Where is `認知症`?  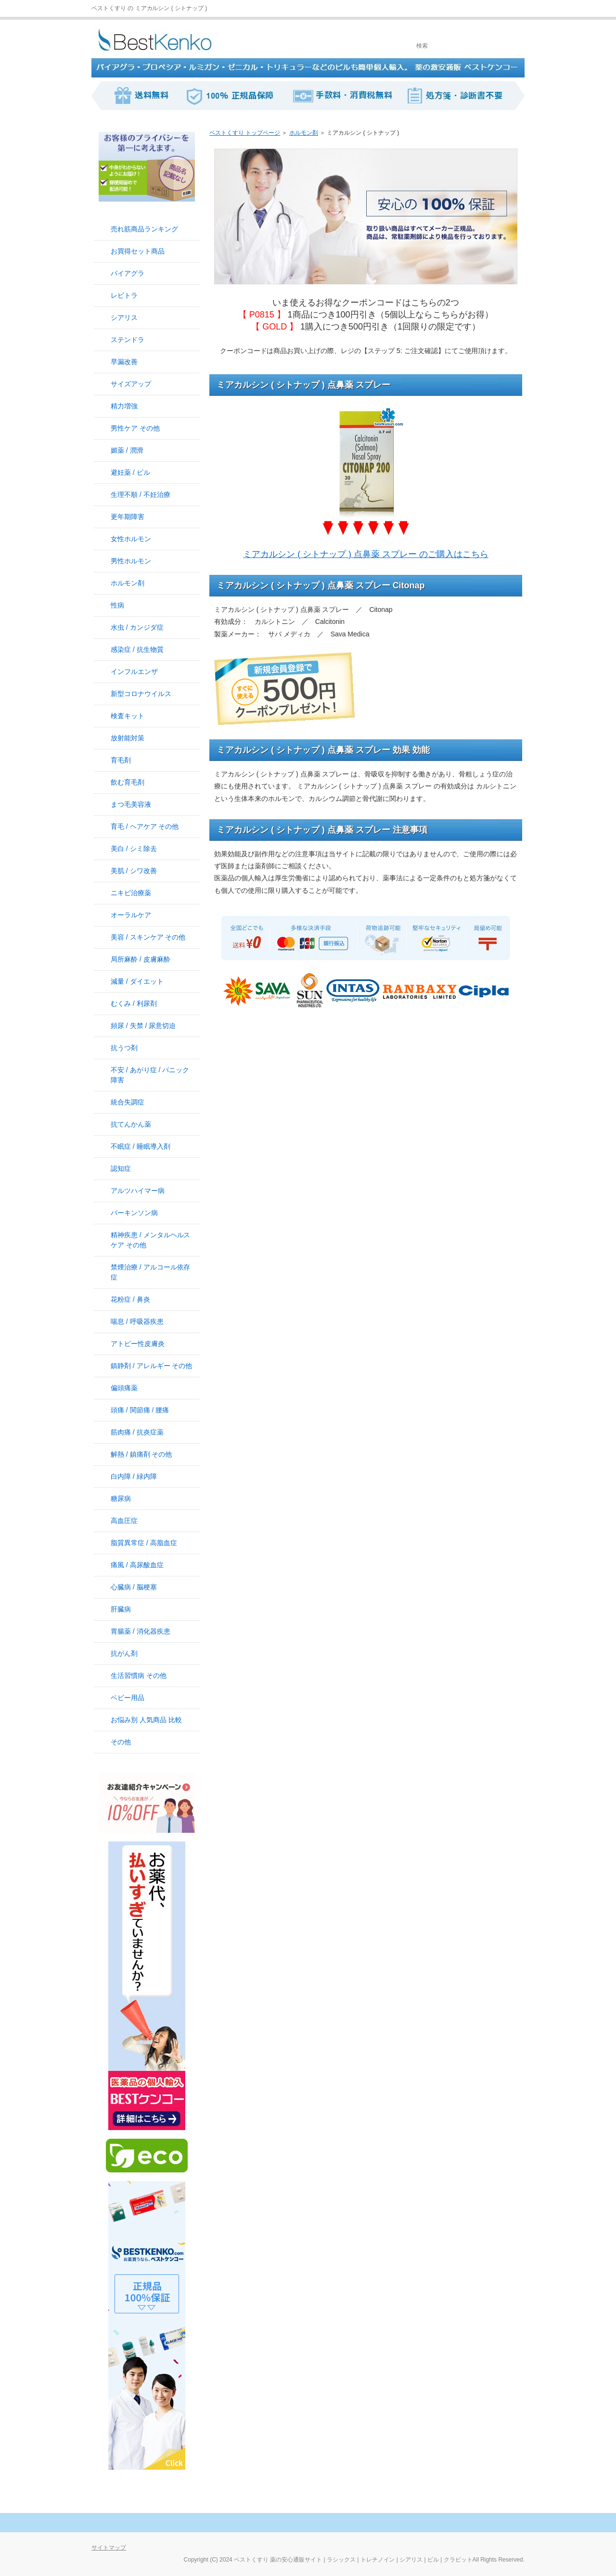 認知症 is located at coordinates (121, 1168).